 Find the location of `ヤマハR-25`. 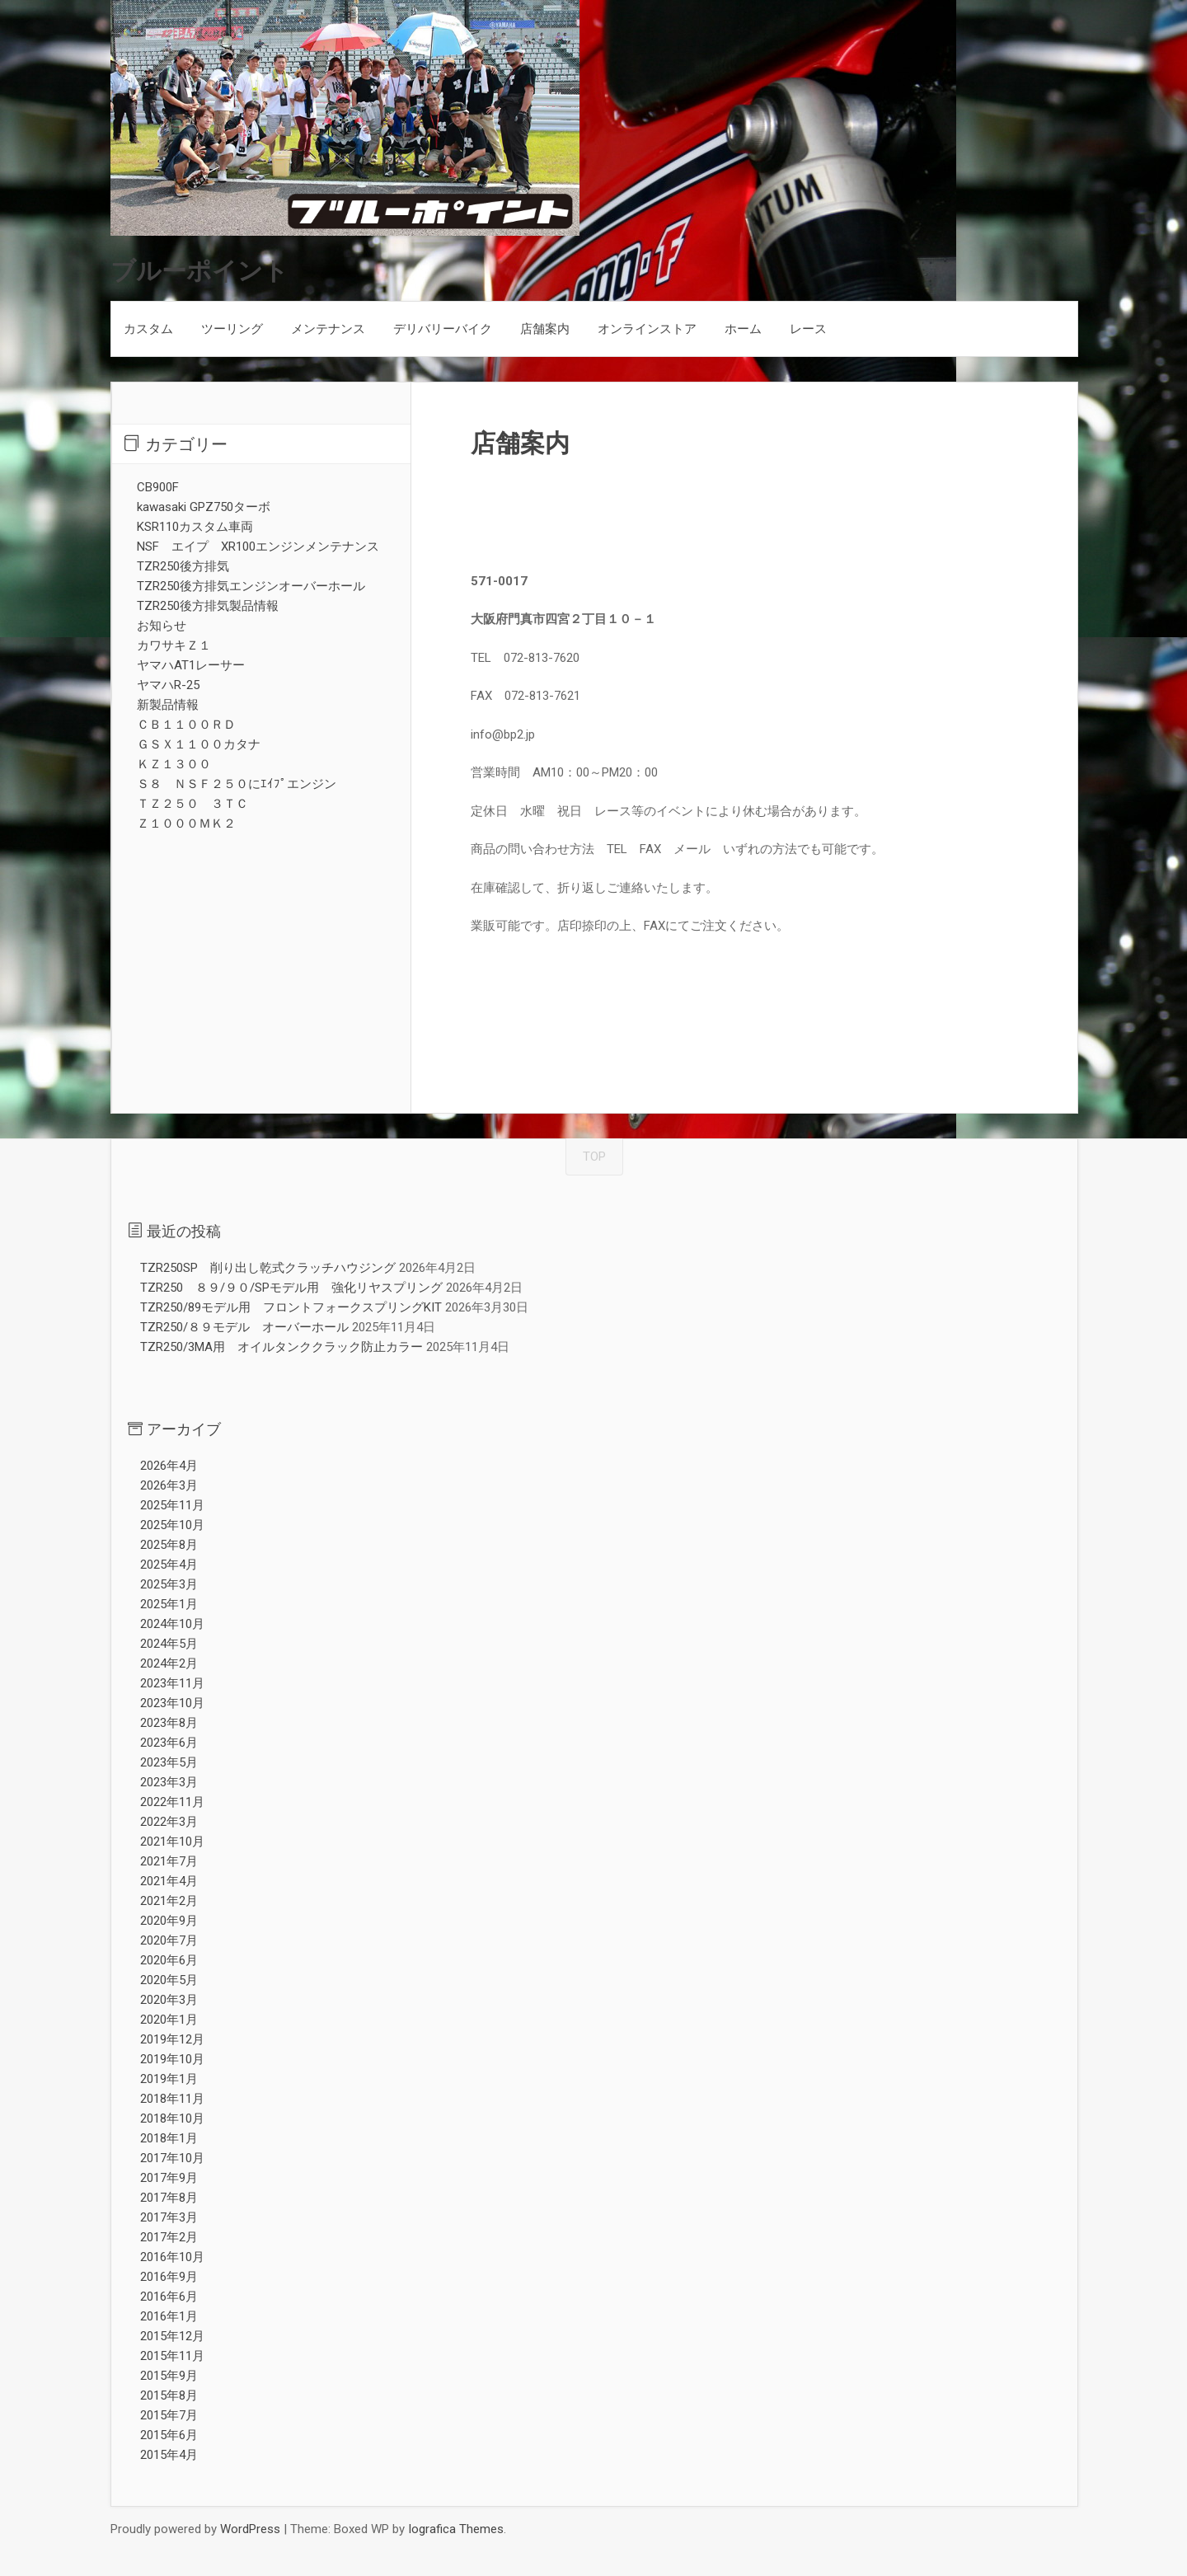

ヤマハR-25 is located at coordinates (168, 685).